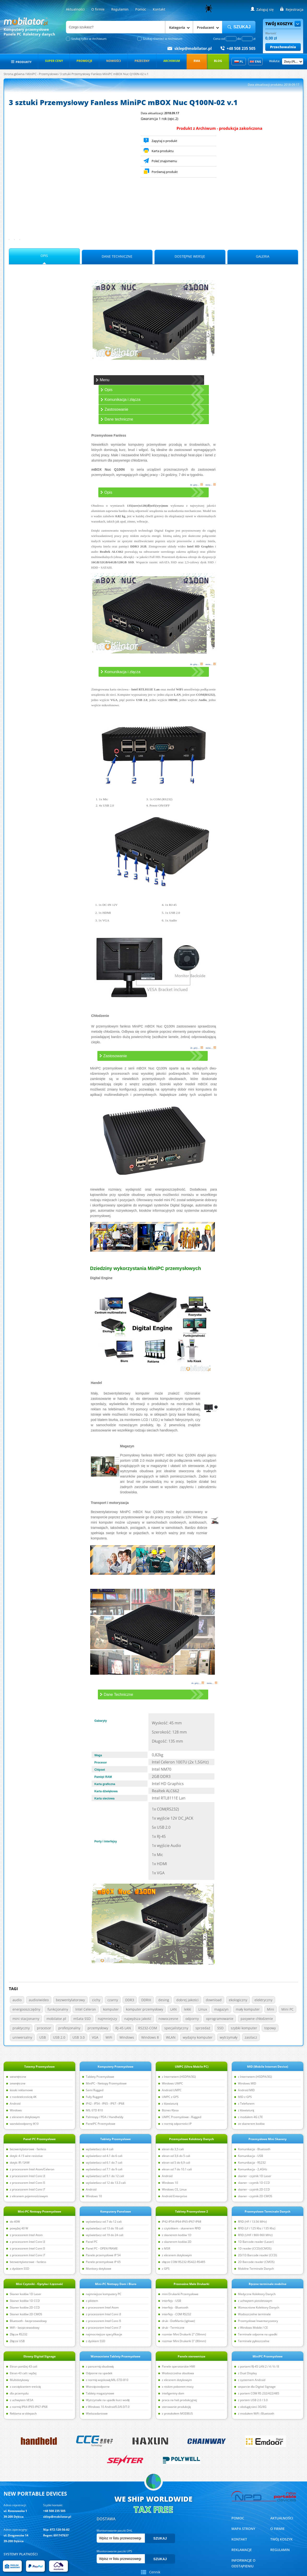 The height and width of the screenshot is (2576, 307). I want to click on Blog, so click(218, 61).